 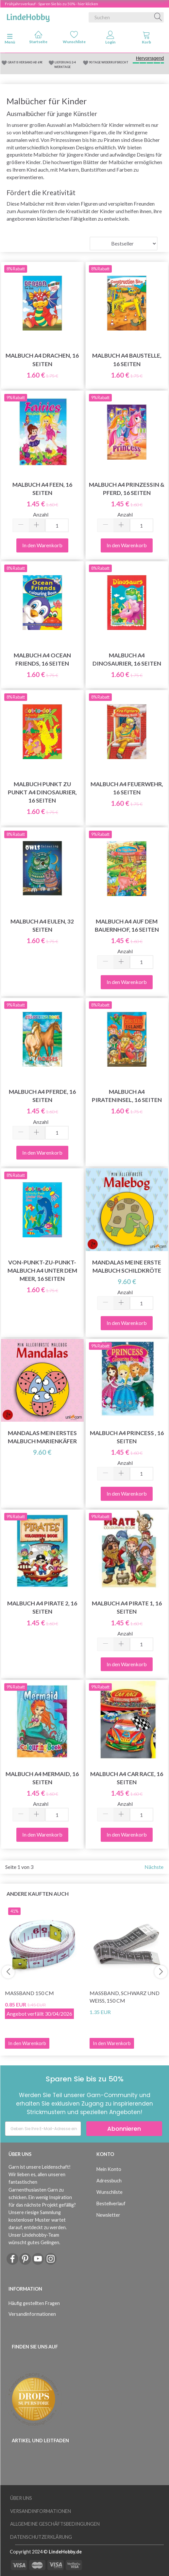 What do you see at coordinates (125, 1997) in the screenshot?
I see `Maßband, Schwarz und Weiß, 150 cm` at bounding box center [125, 1997].